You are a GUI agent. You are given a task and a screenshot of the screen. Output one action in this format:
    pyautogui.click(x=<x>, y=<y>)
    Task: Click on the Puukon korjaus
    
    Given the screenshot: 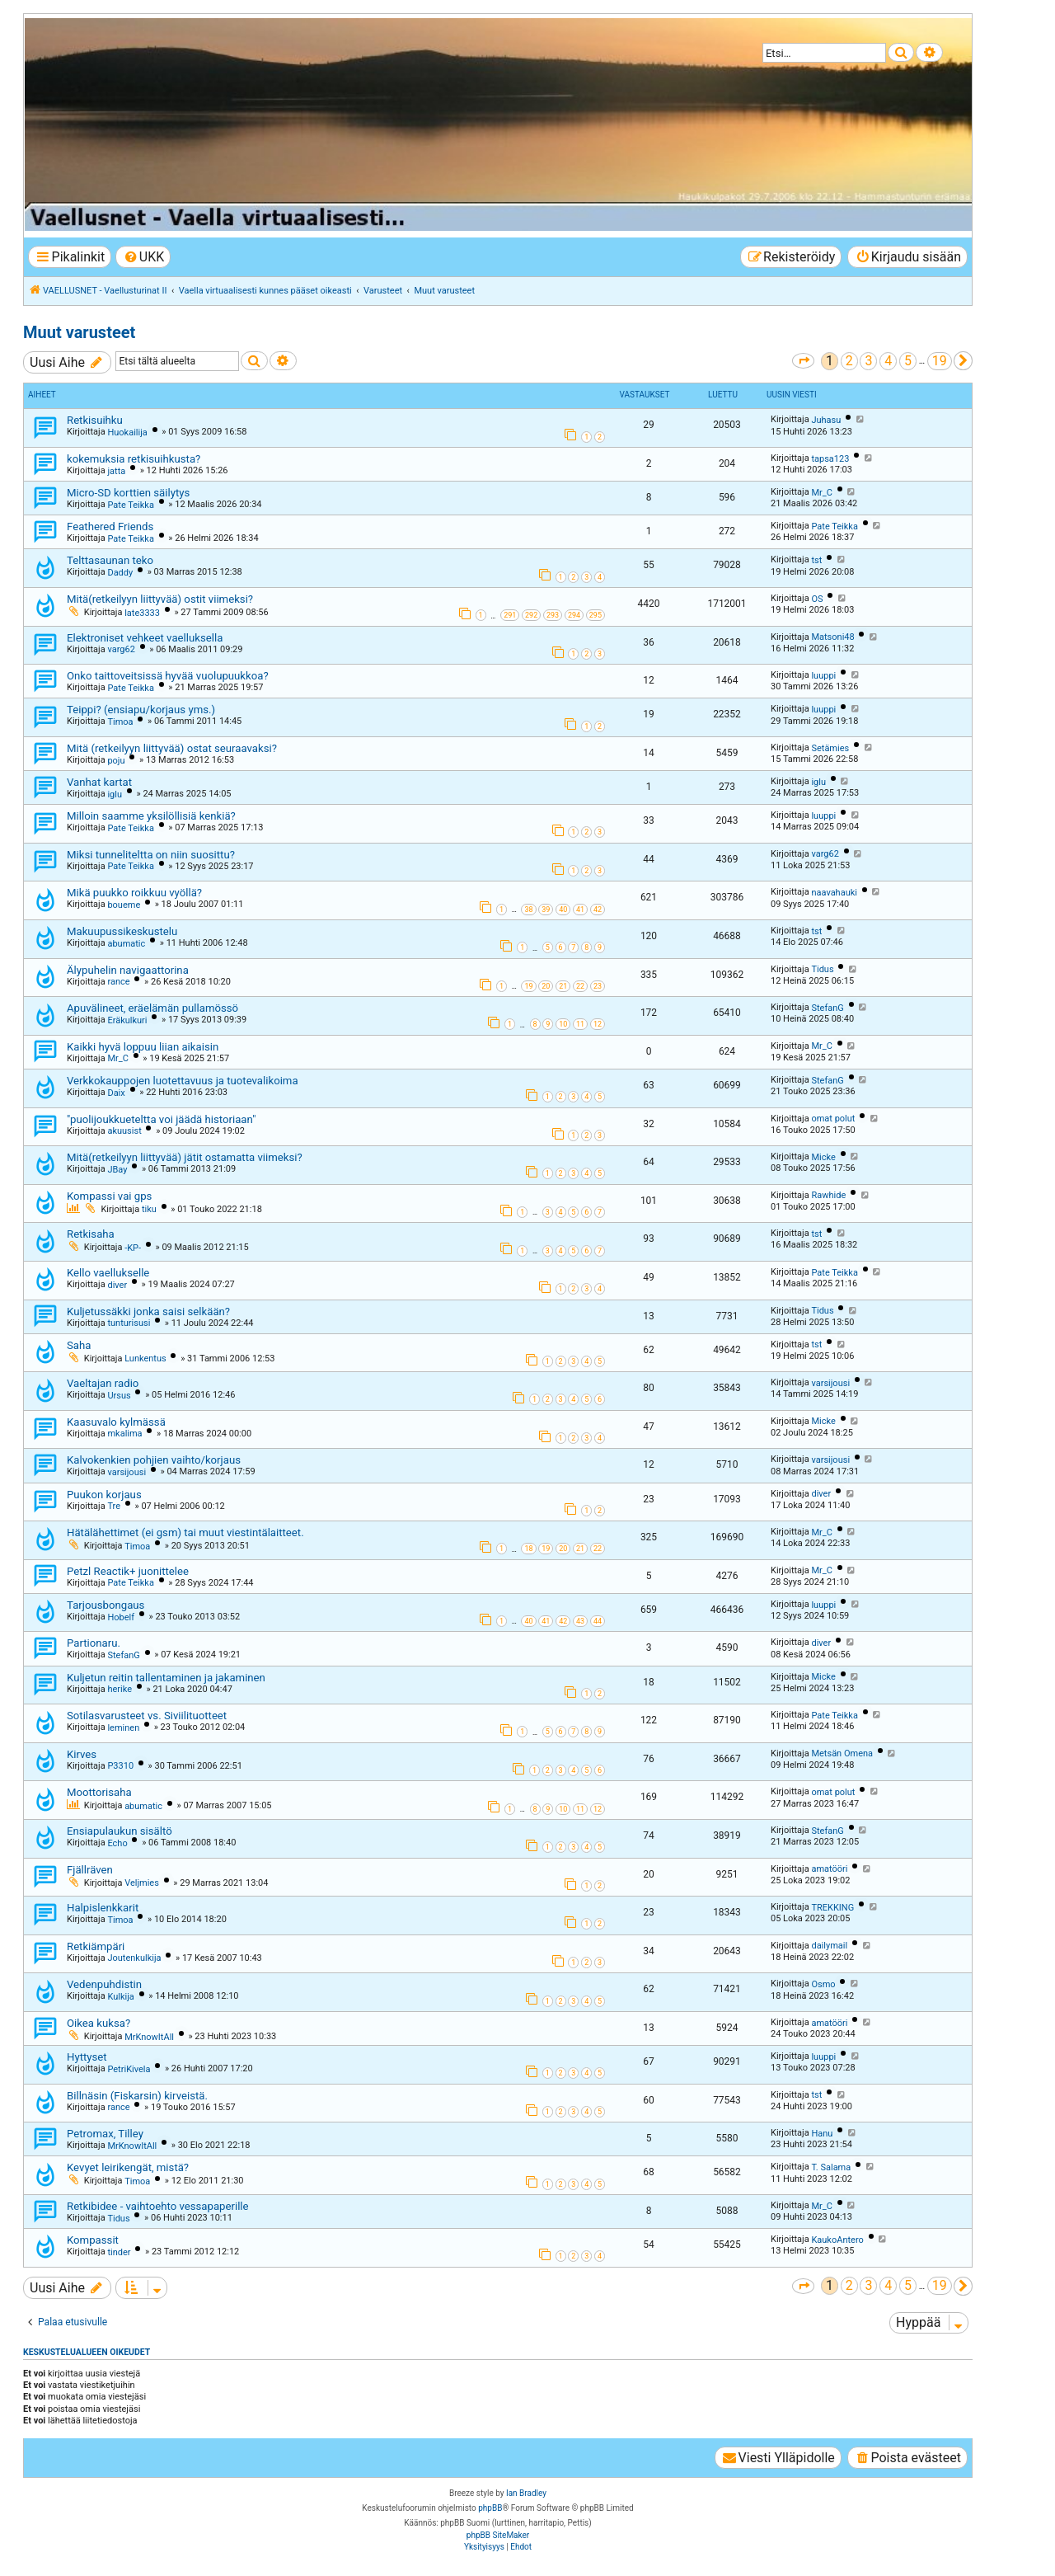 What is the action you would take?
    pyautogui.click(x=104, y=1494)
    